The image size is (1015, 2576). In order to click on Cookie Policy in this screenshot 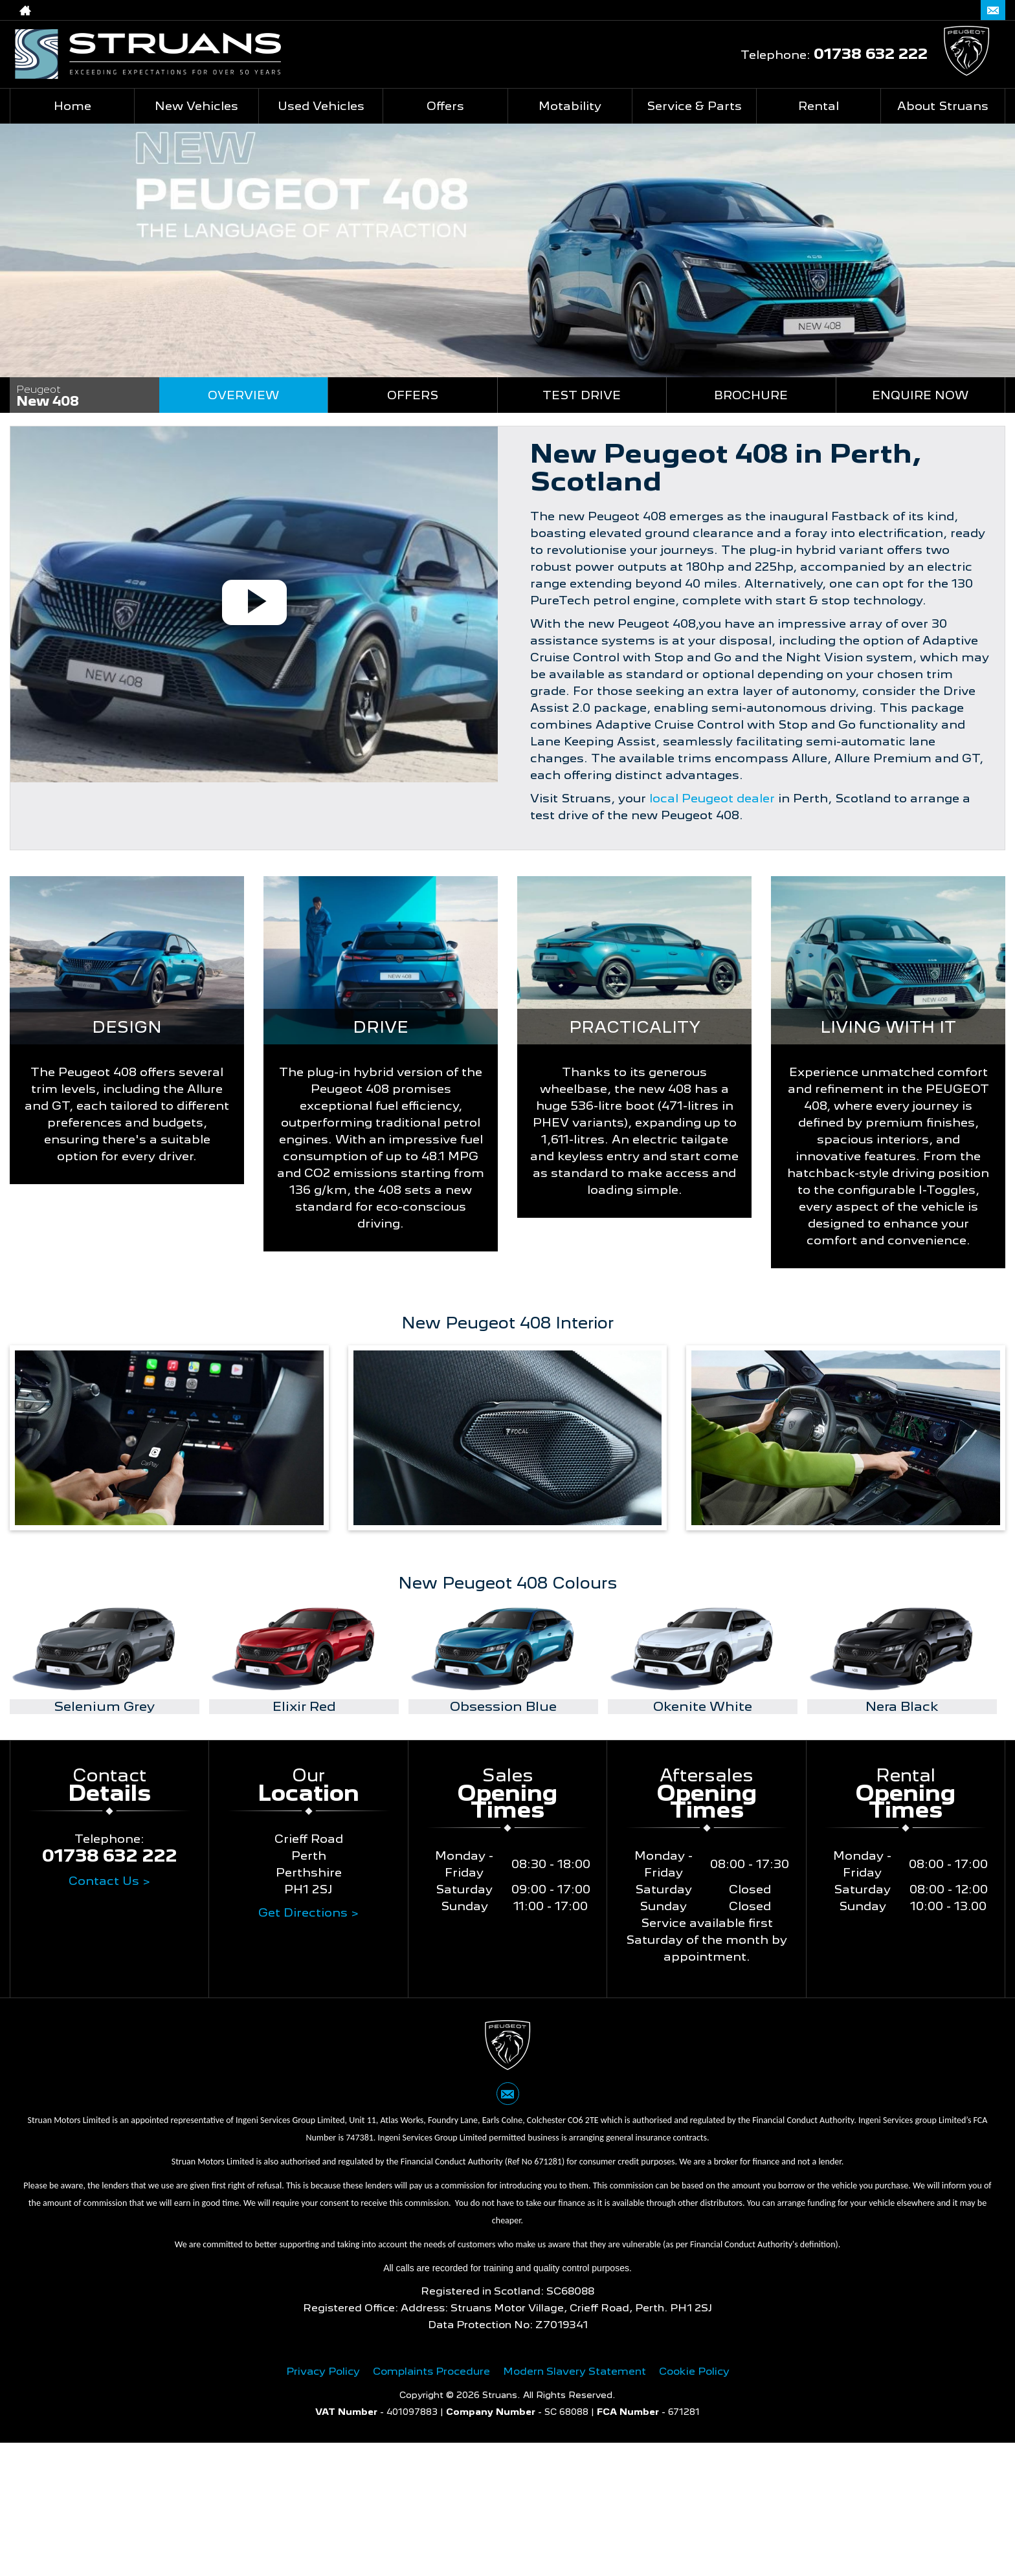, I will do `click(694, 2371)`.